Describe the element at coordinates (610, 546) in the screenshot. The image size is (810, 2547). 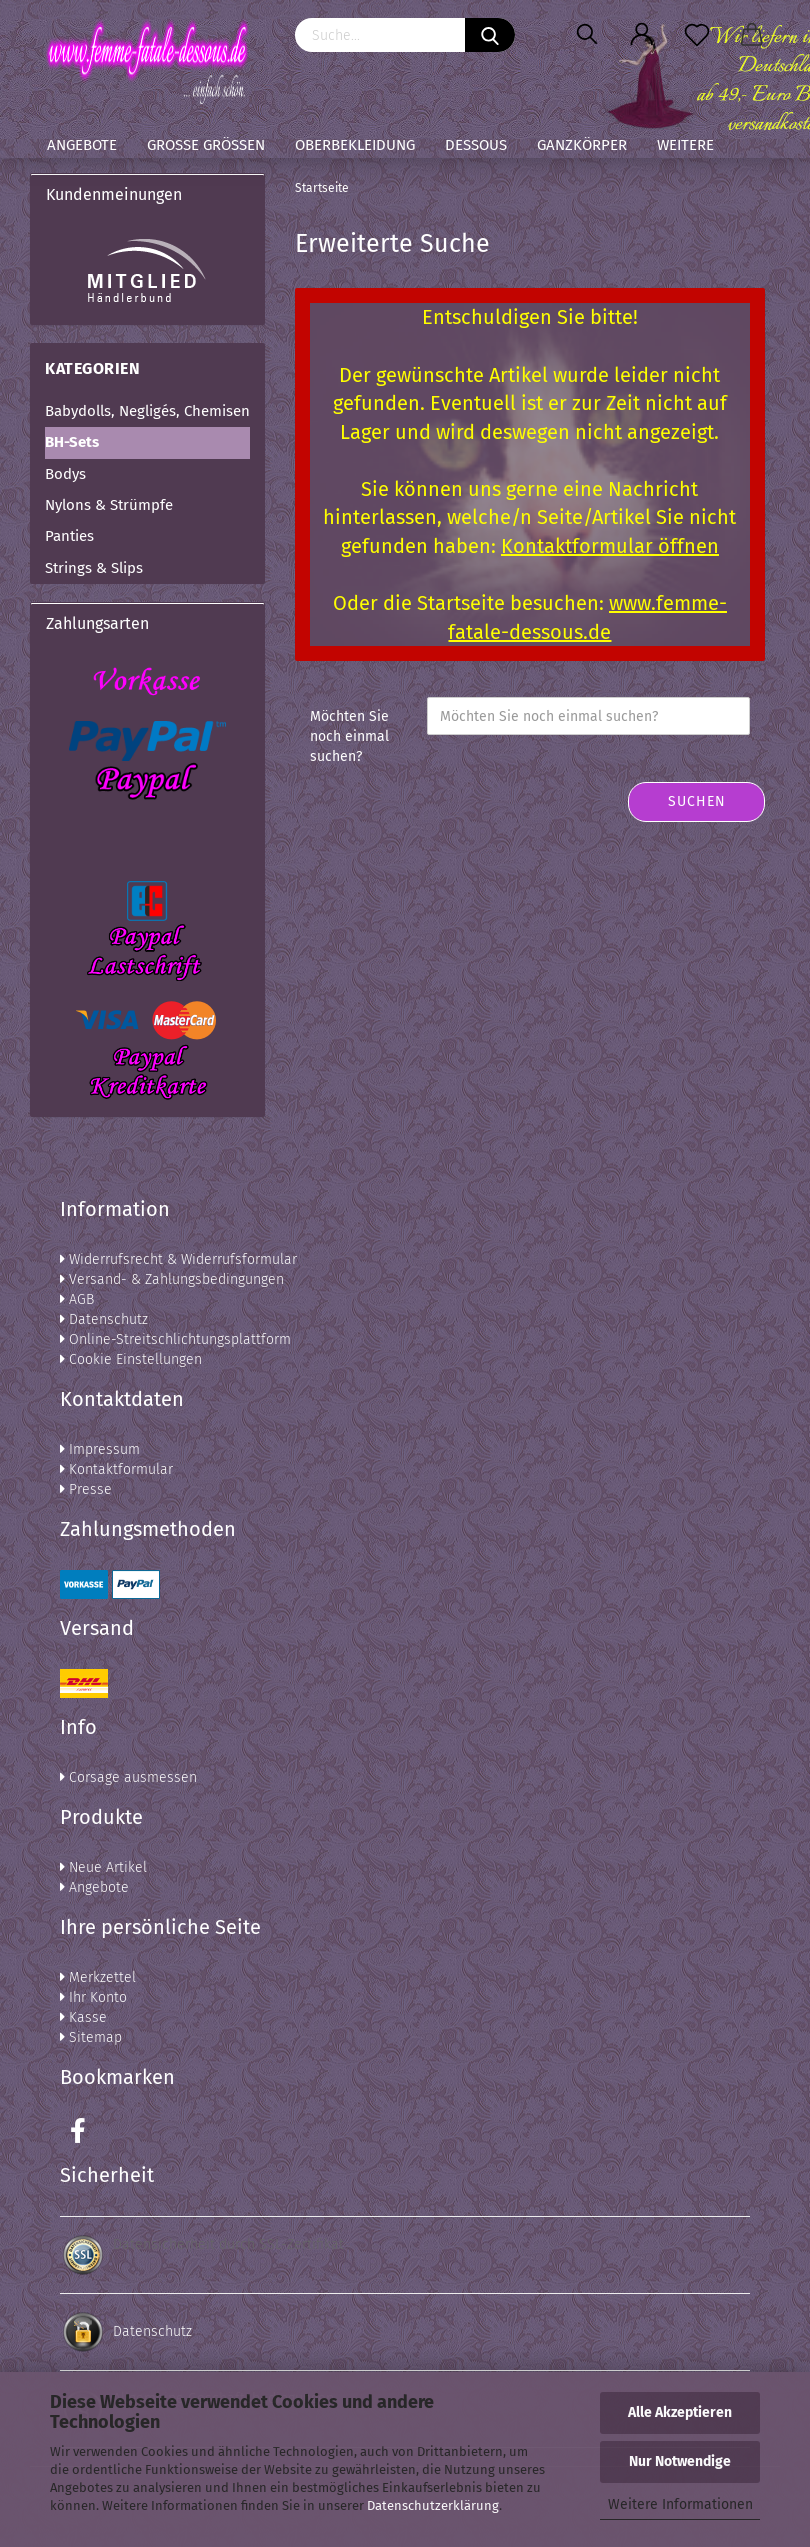
I see `Kontaktformular öffnen` at that location.